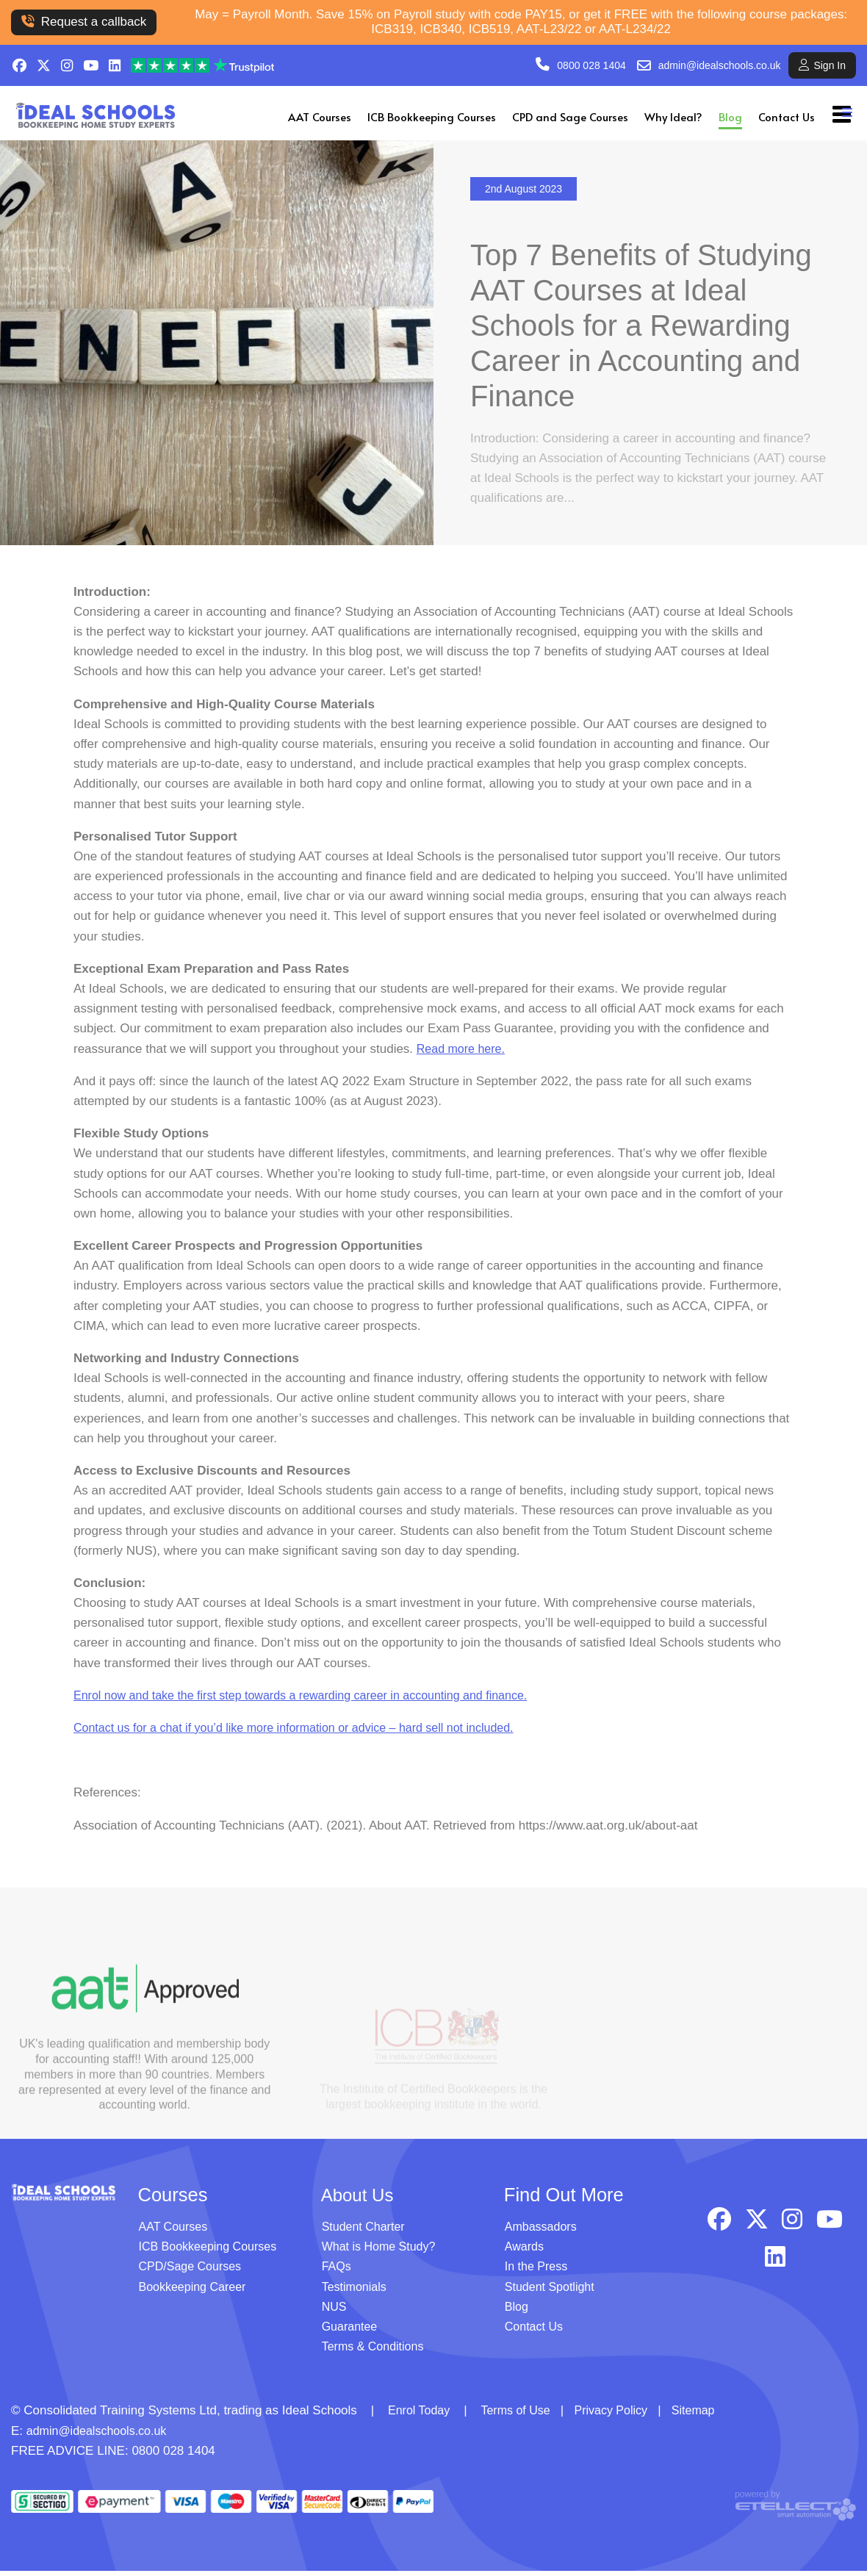  Describe the element at coordinates (196, 2291) in the screenshot. I see `Bookkeeping Career` at that location.